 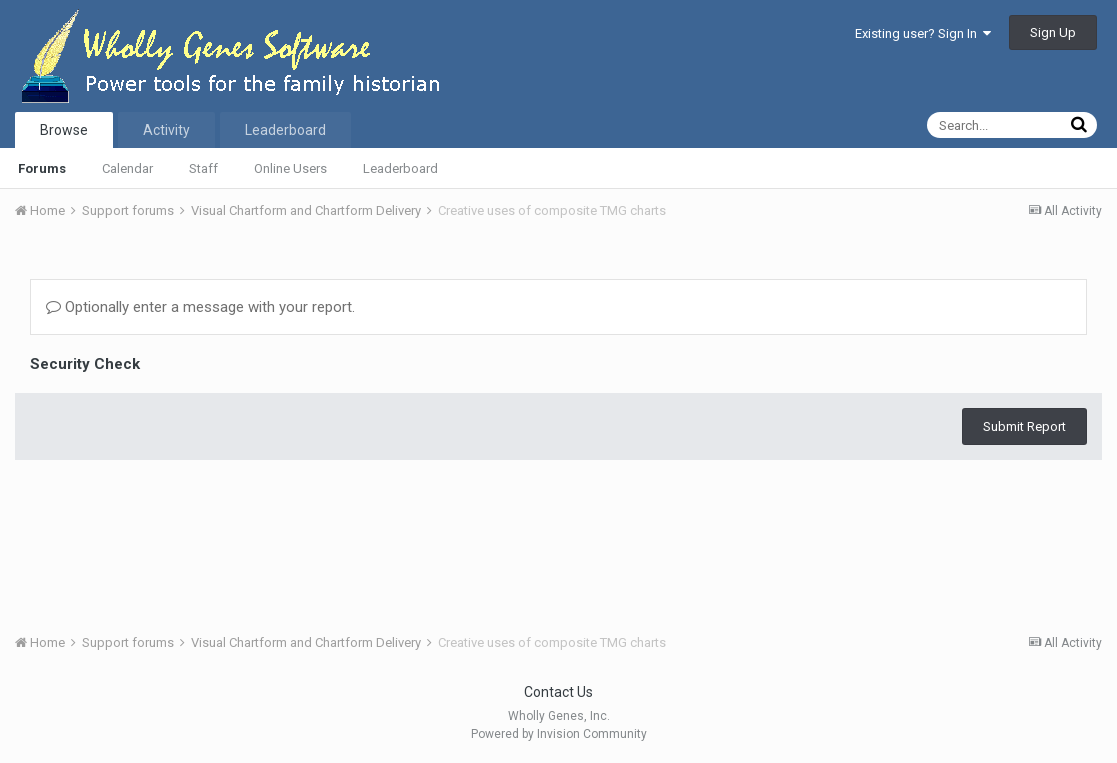 I want to click on Online Users, so click(x=290, y=168).